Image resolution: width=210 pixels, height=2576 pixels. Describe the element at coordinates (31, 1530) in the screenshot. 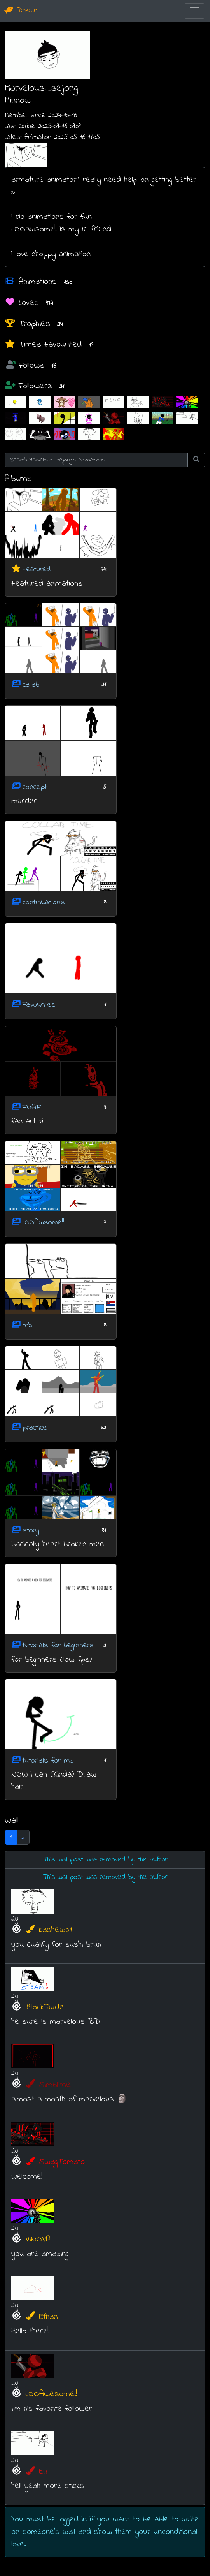

I see `story` at that location.